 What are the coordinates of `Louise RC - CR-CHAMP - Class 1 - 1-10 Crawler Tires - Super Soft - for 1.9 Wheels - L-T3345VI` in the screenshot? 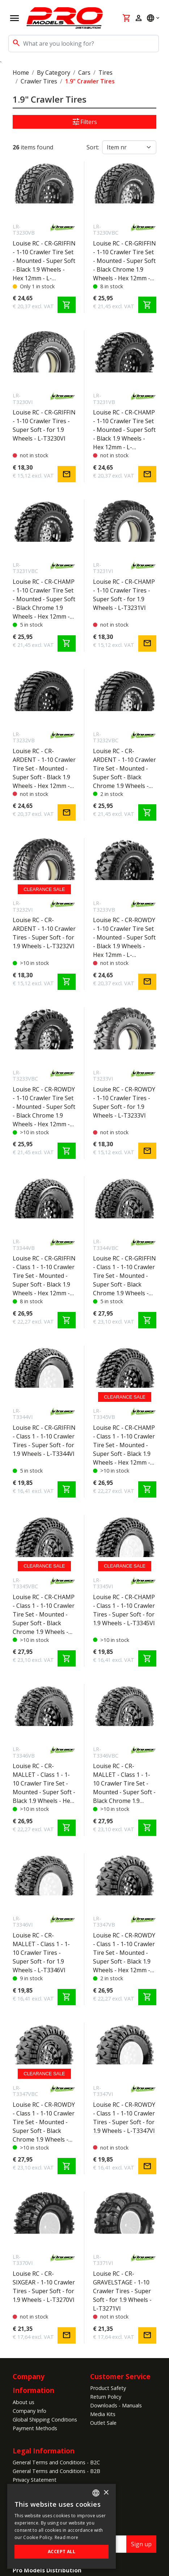 It's located at (124, 1610).